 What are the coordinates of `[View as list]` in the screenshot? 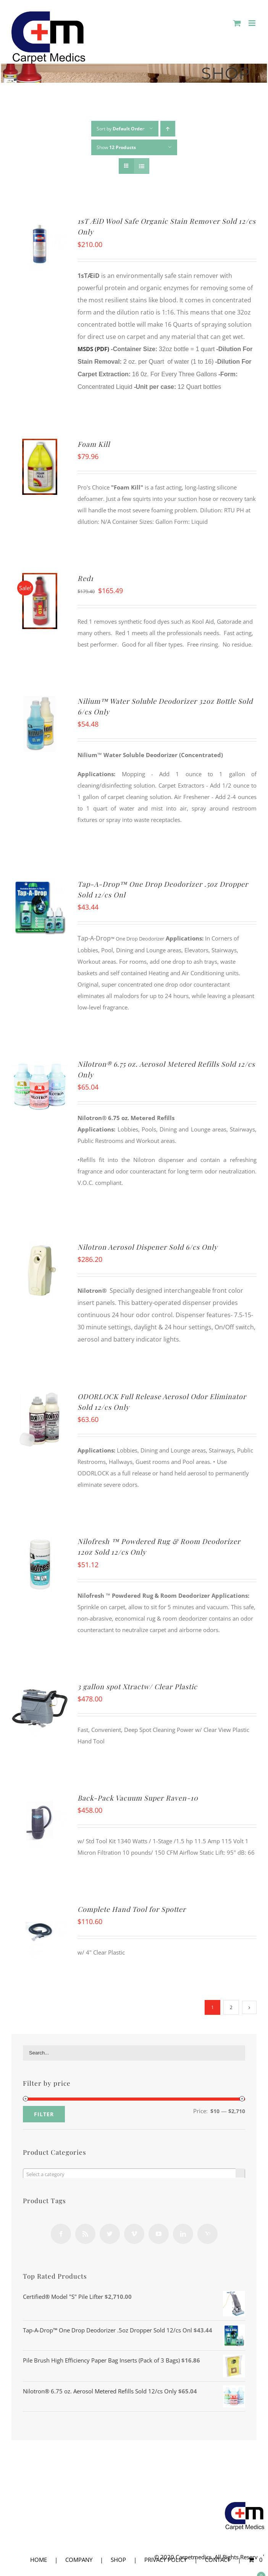 It's located at (141, 166).